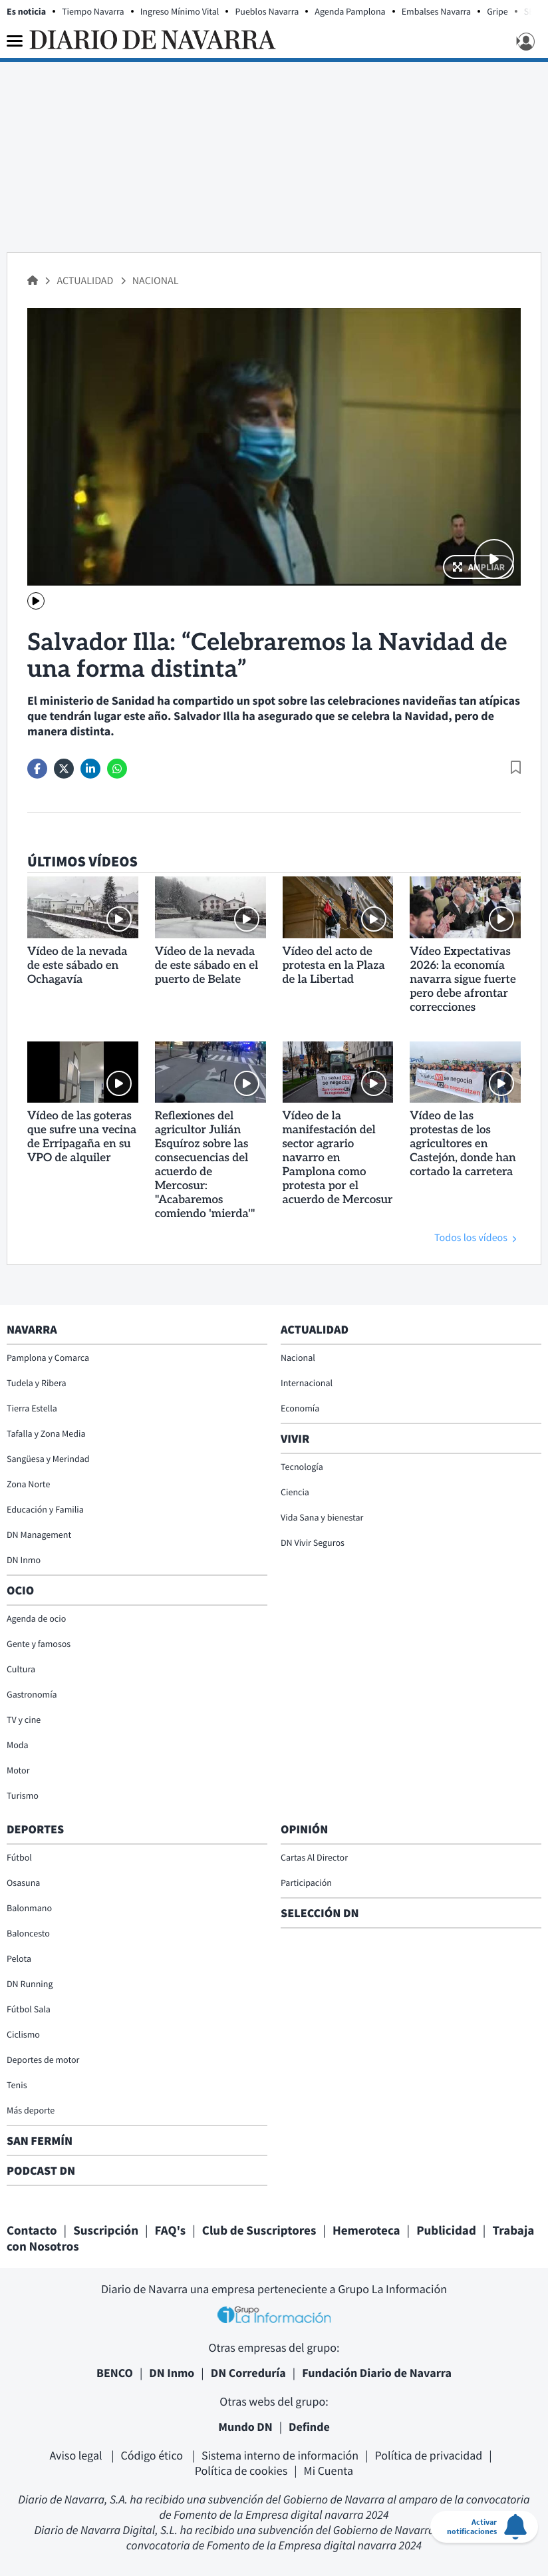 This screenshot has height=2576, width=548. I want to click on Mundo DN, so click(245, 2426).